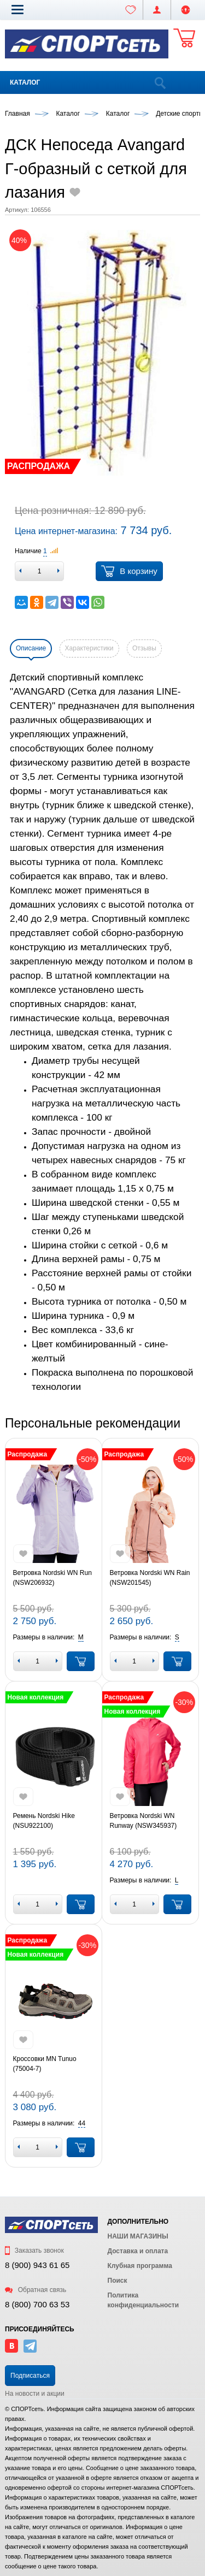 Image resolution: width=205 pixels, height=2576 pixels. What do you see at coordinates (30, 2375) in the screenshot?
I see `Подписаться` at bounding box center [30, 2375].